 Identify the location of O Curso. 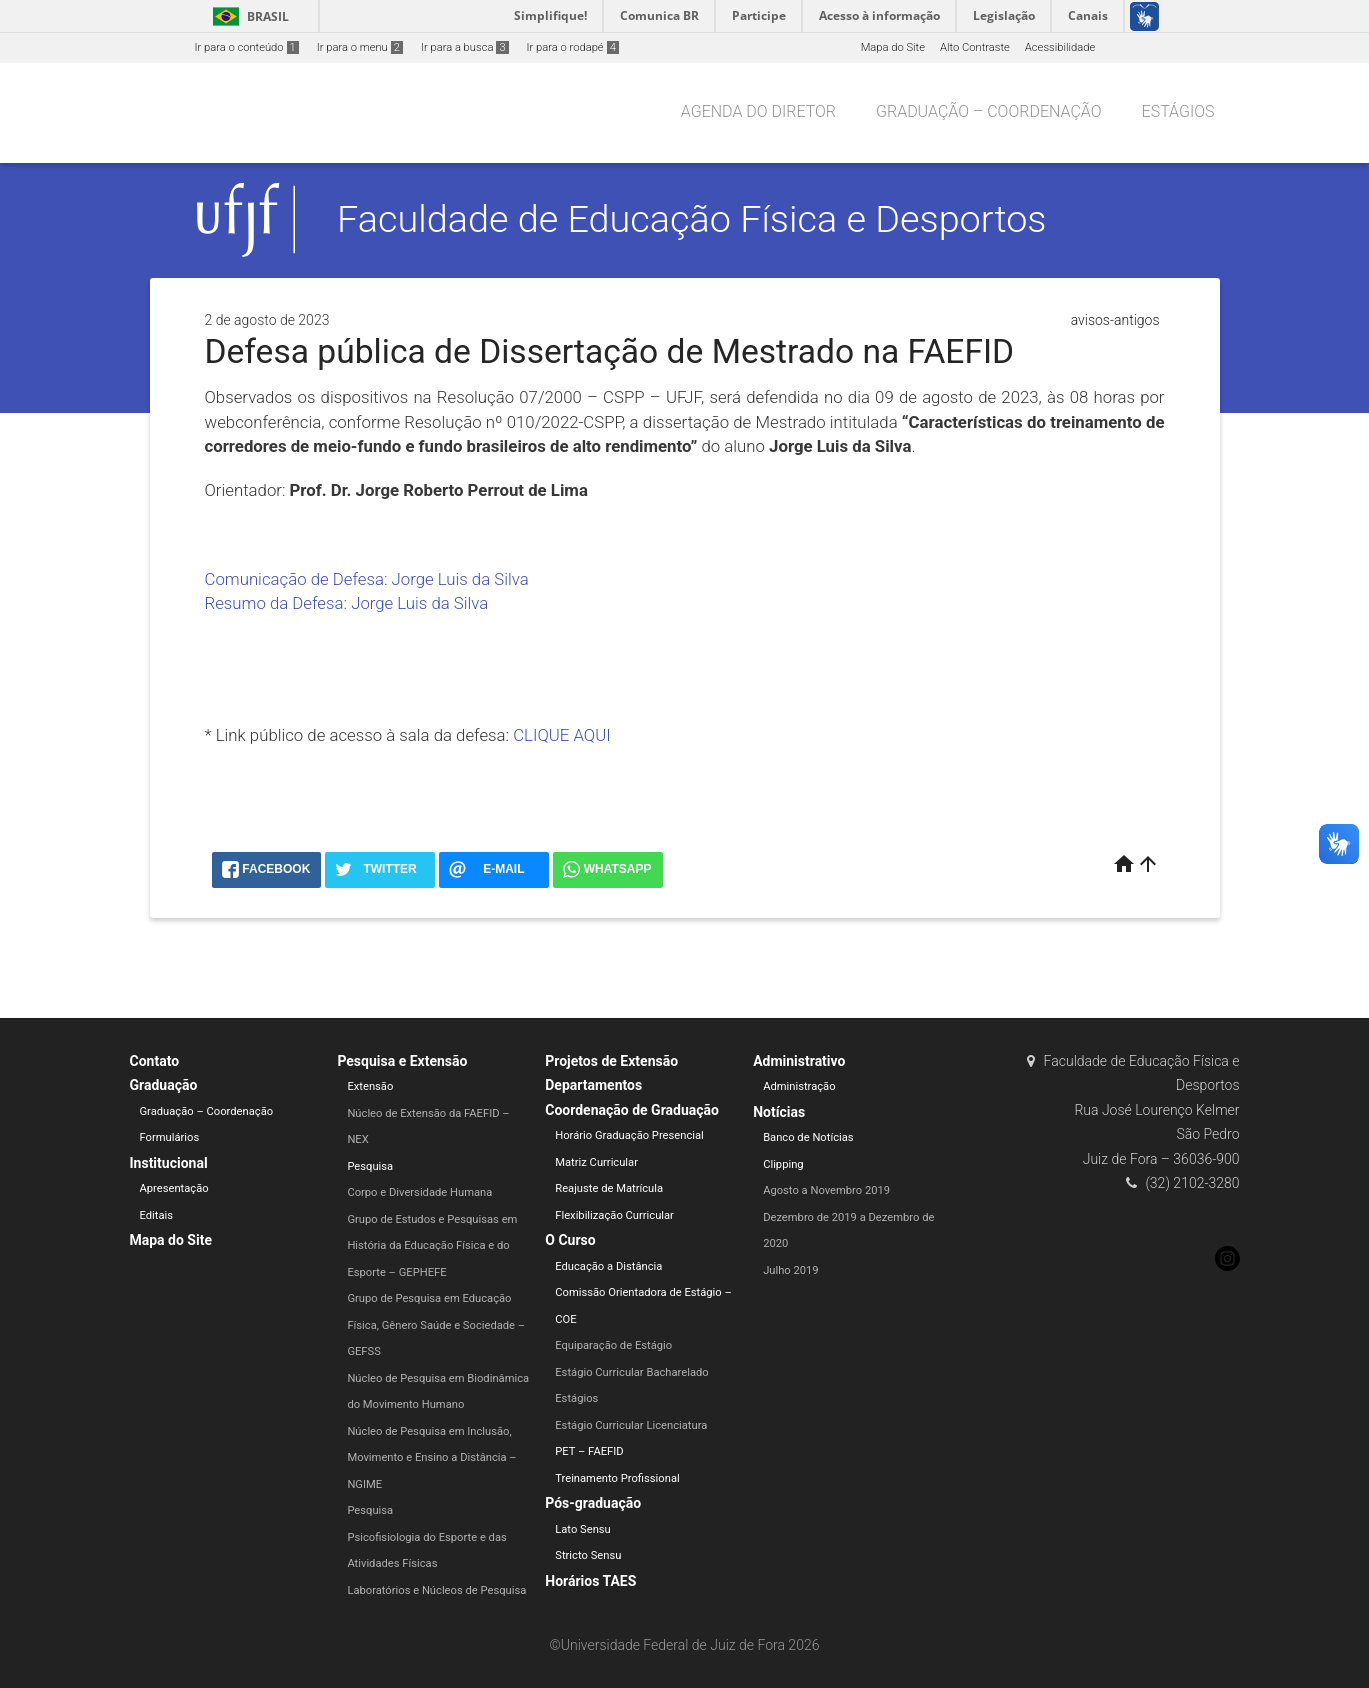
(570, 1240).